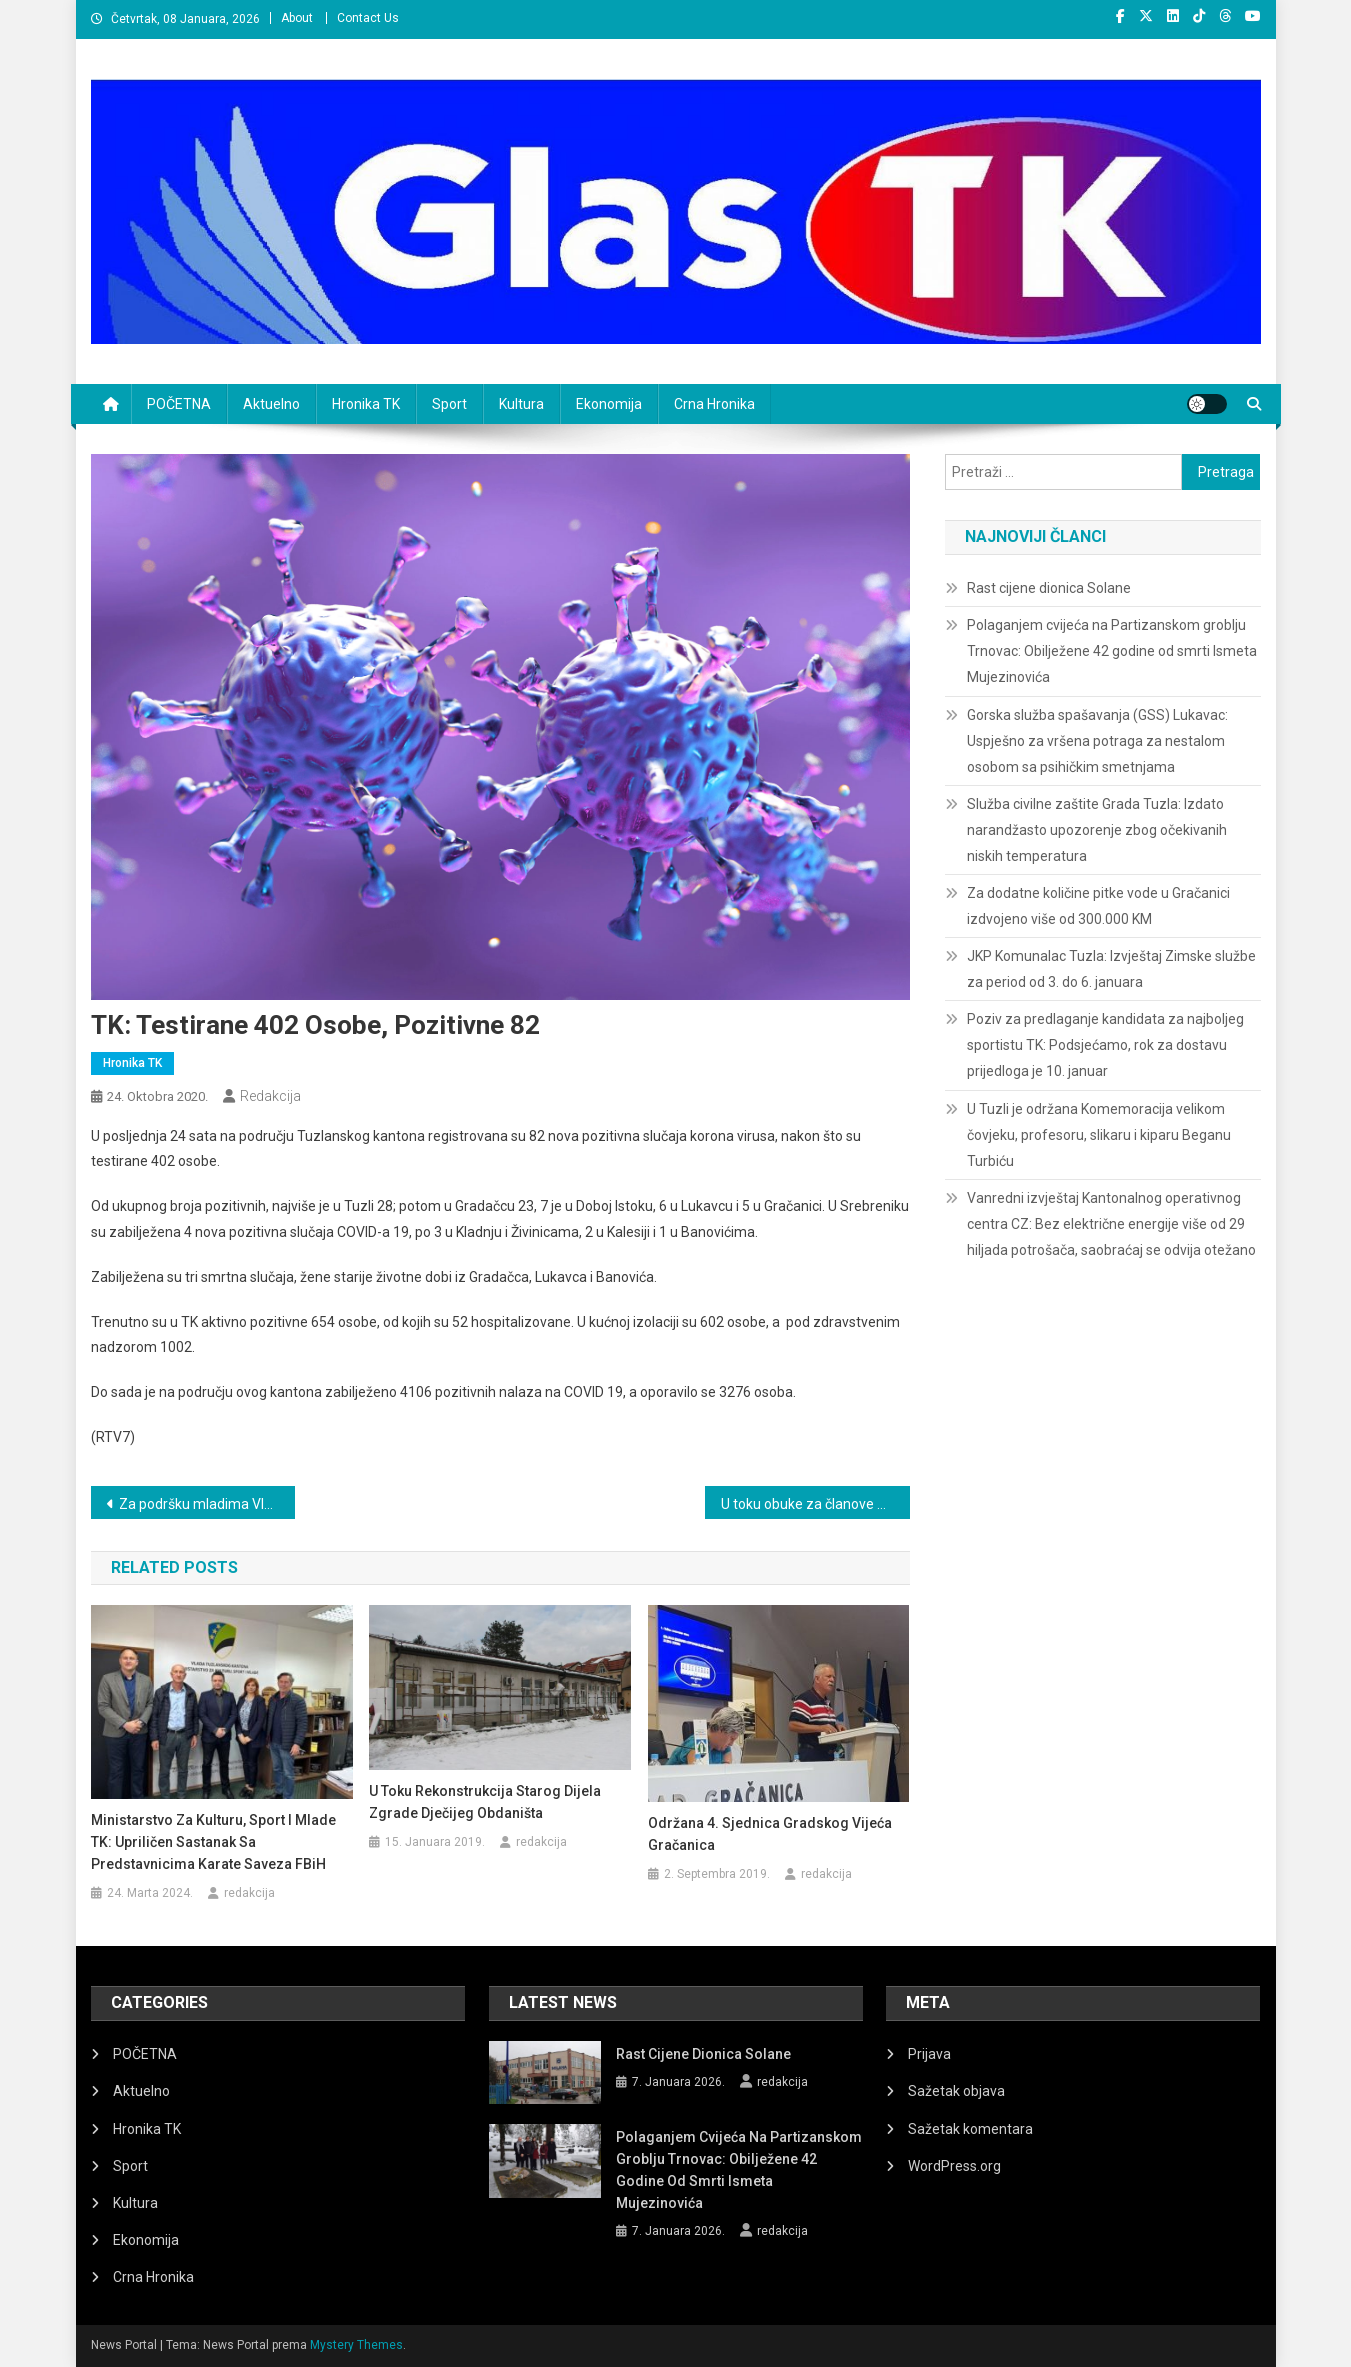 Image resolution: width=1351 pixels, height=2367 pixels. What do you see at coordinates (929, 2054) in the screenshot?
I see `Prijava` at bounding box center [929, 2054].